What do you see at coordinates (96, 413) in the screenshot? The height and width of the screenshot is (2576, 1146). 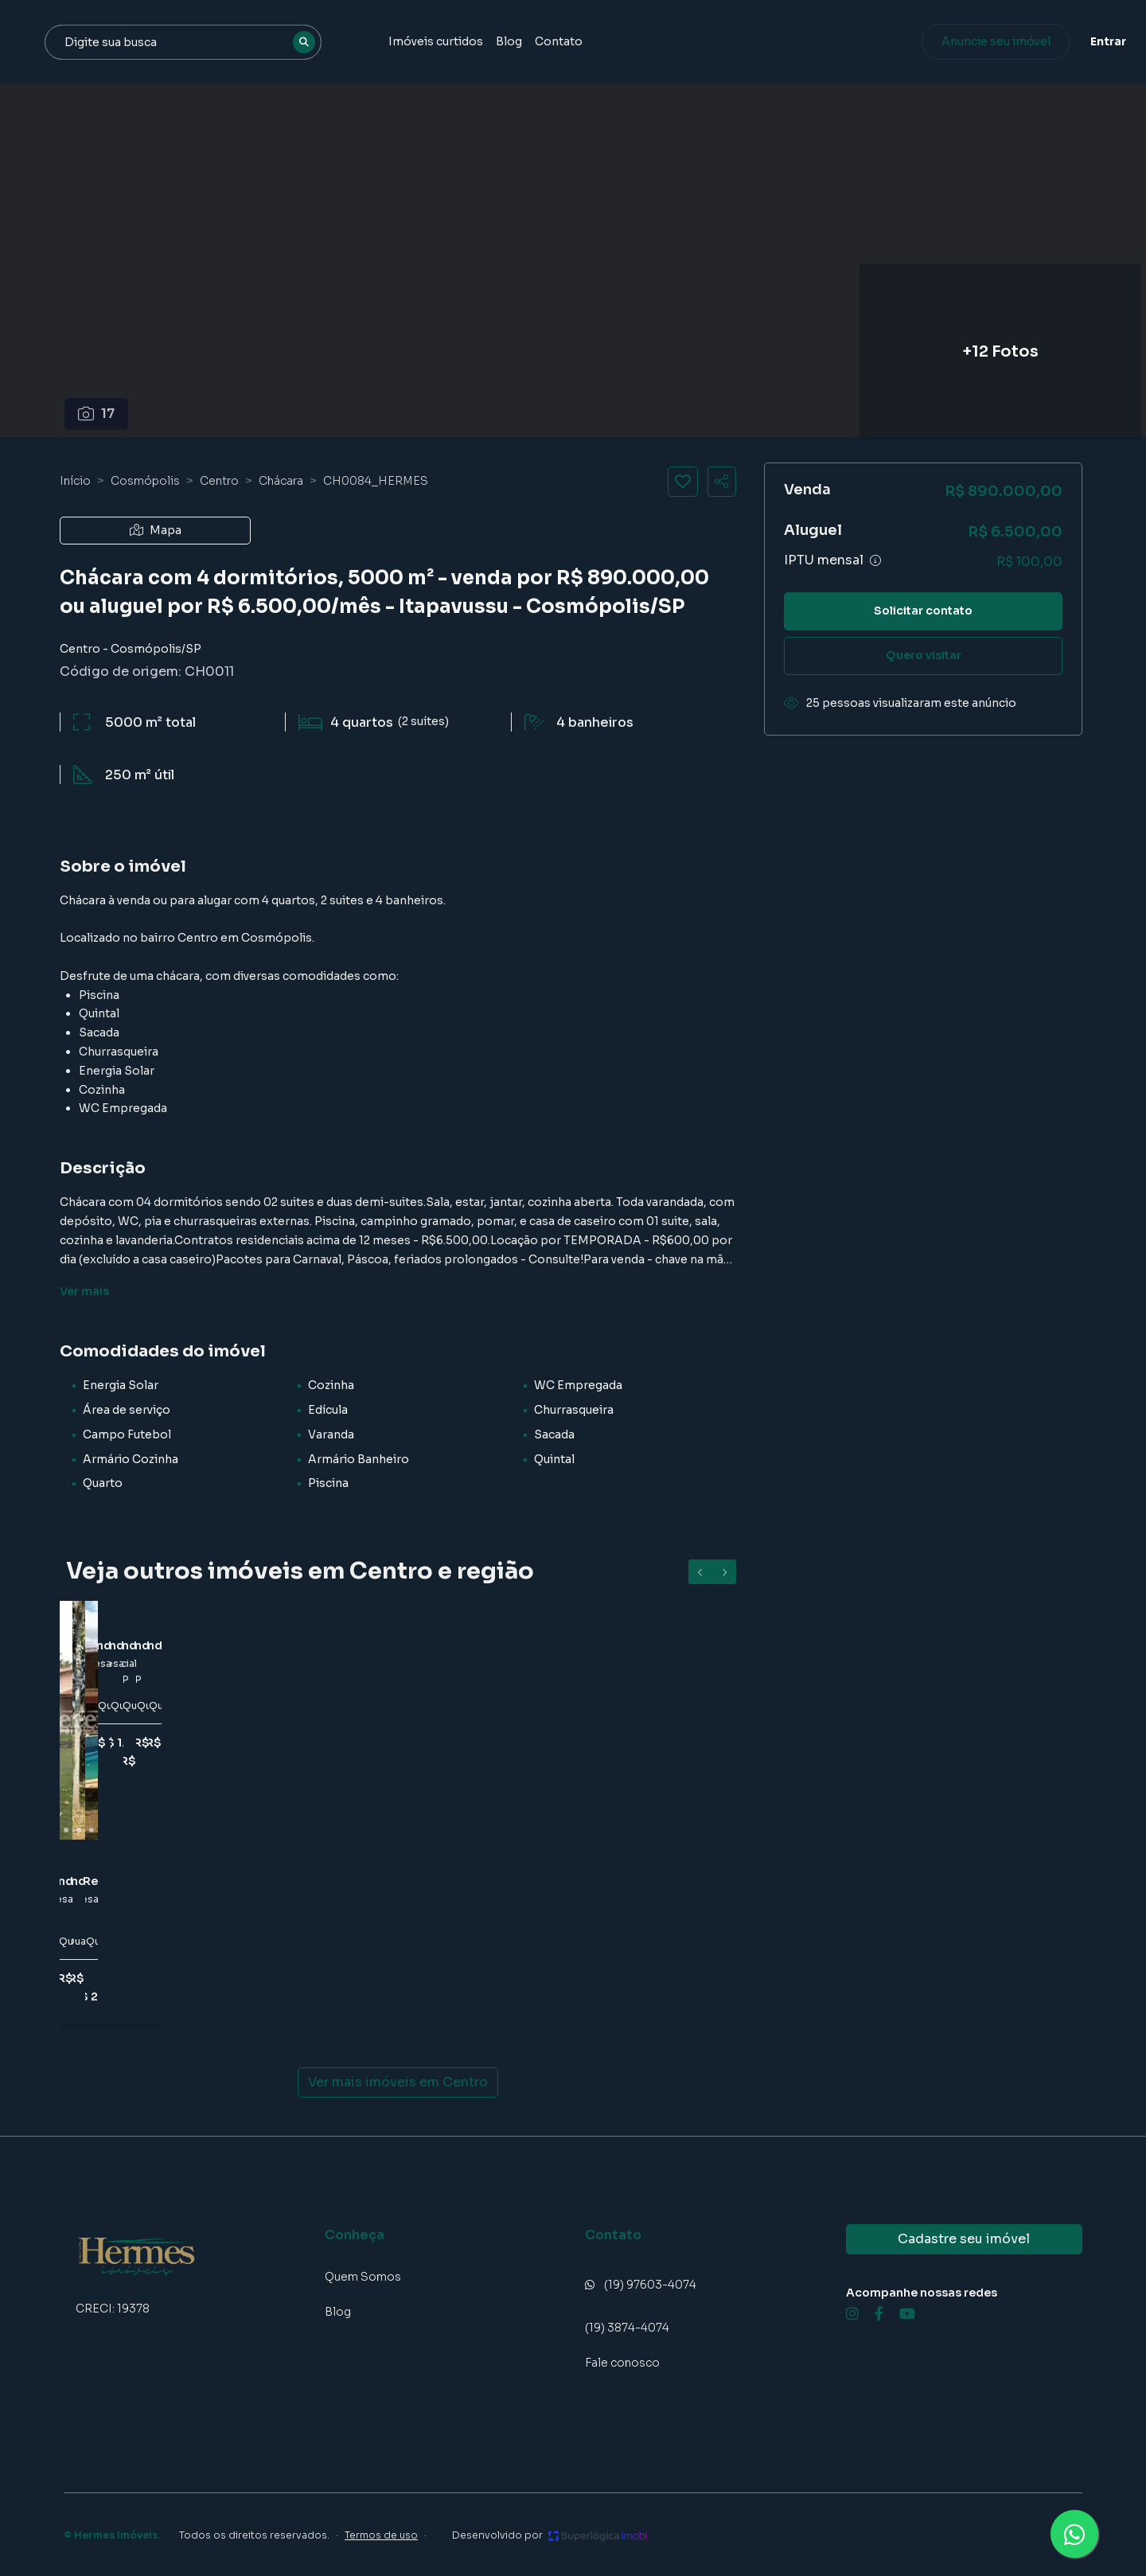 I see `17` at bounding box center [96, 413].